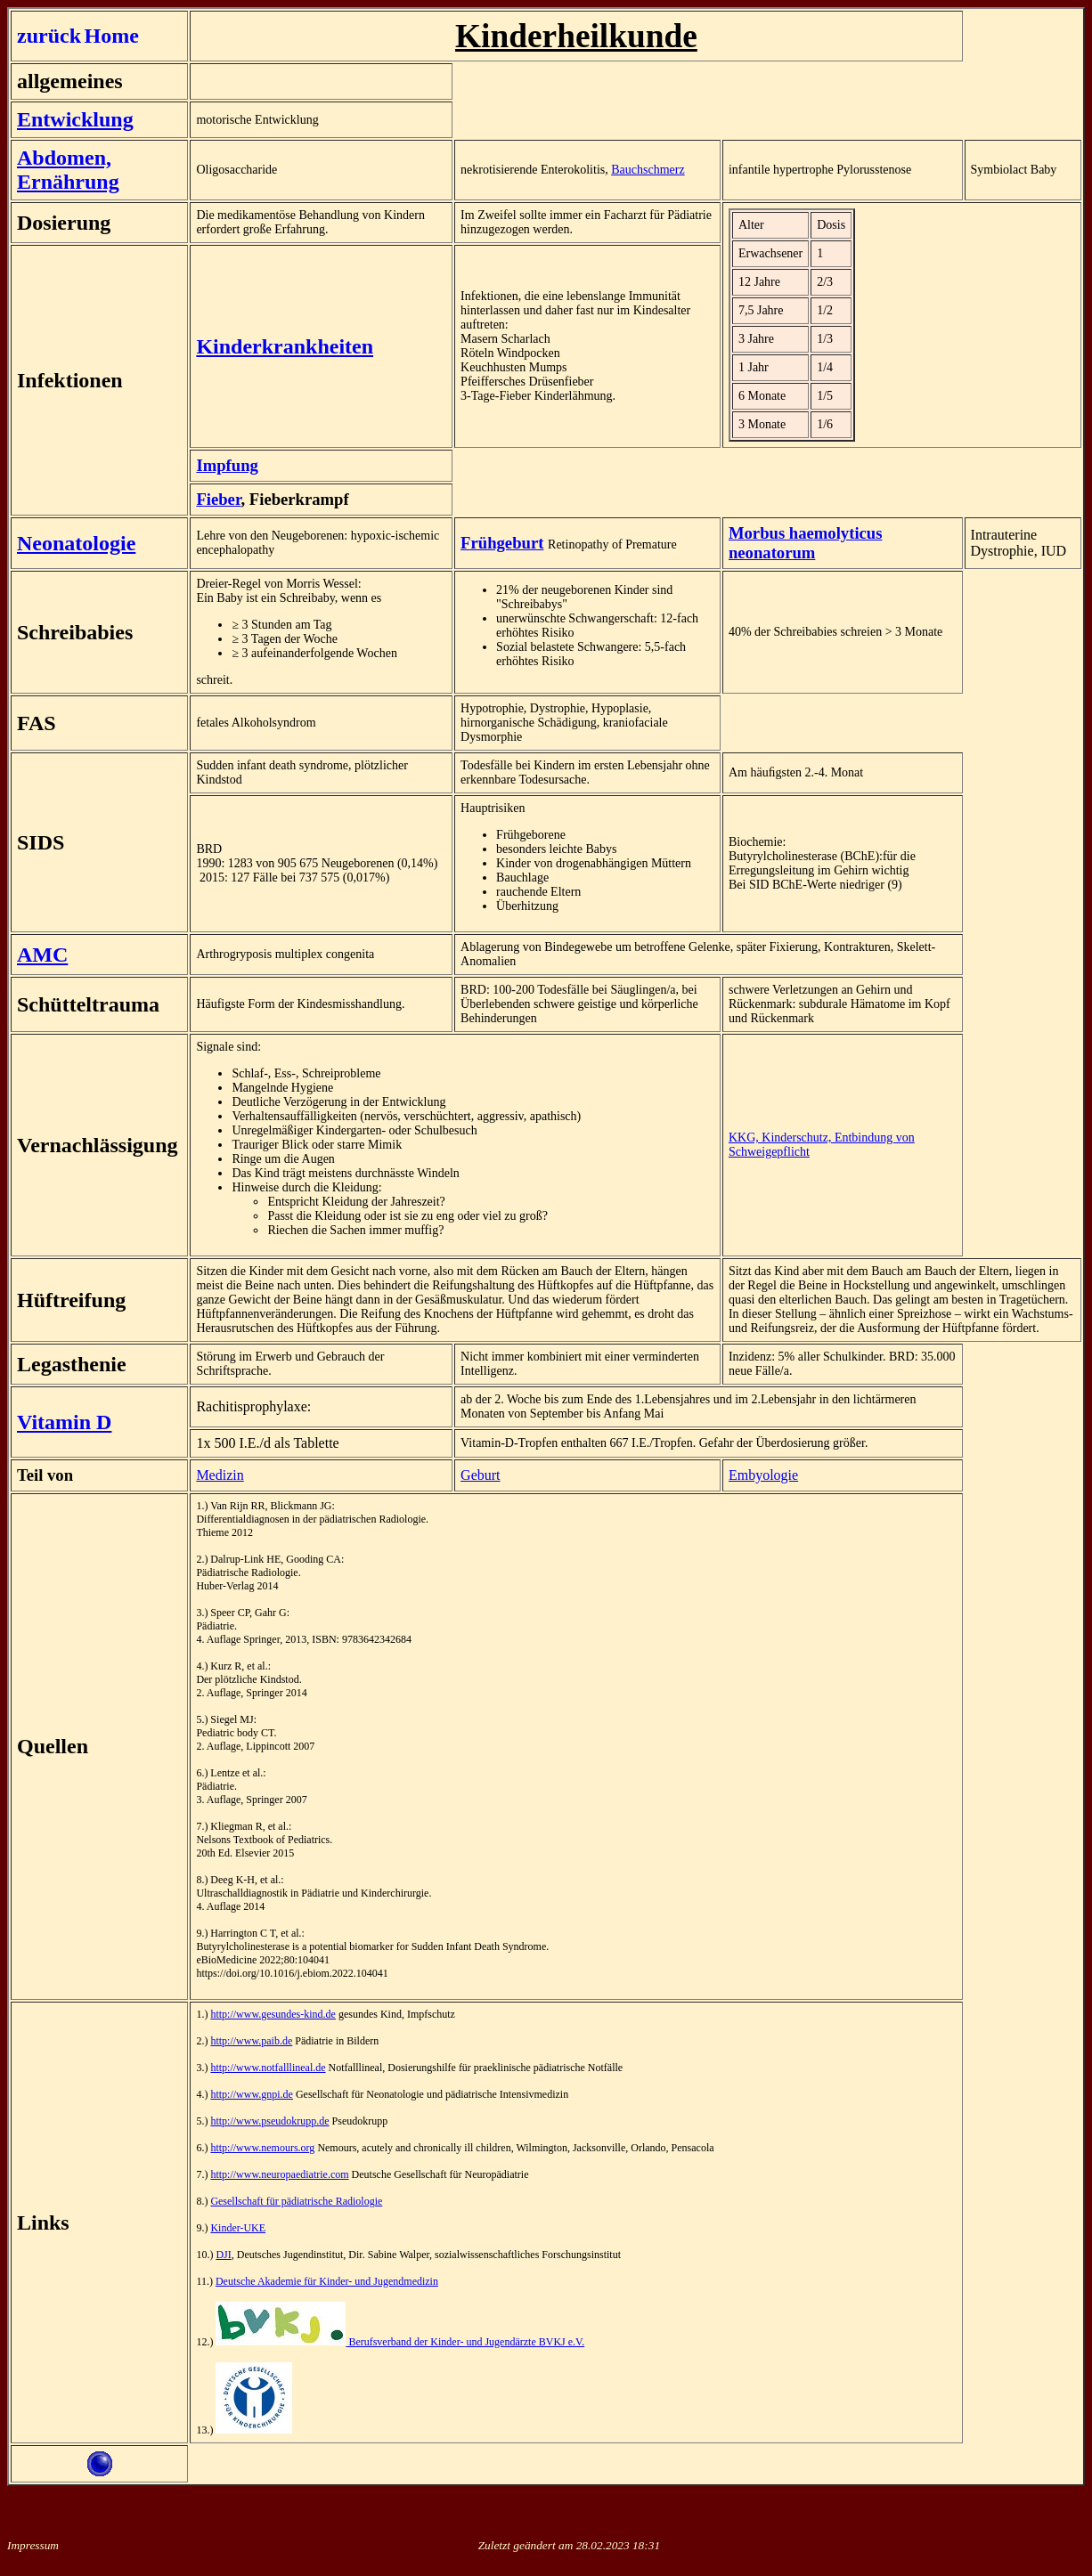 Image resolution: width=1092 pixels, height=2576 pixels. Describe the element at coordinates (42, 954) in the screenshot. I see `AMC` at that location.